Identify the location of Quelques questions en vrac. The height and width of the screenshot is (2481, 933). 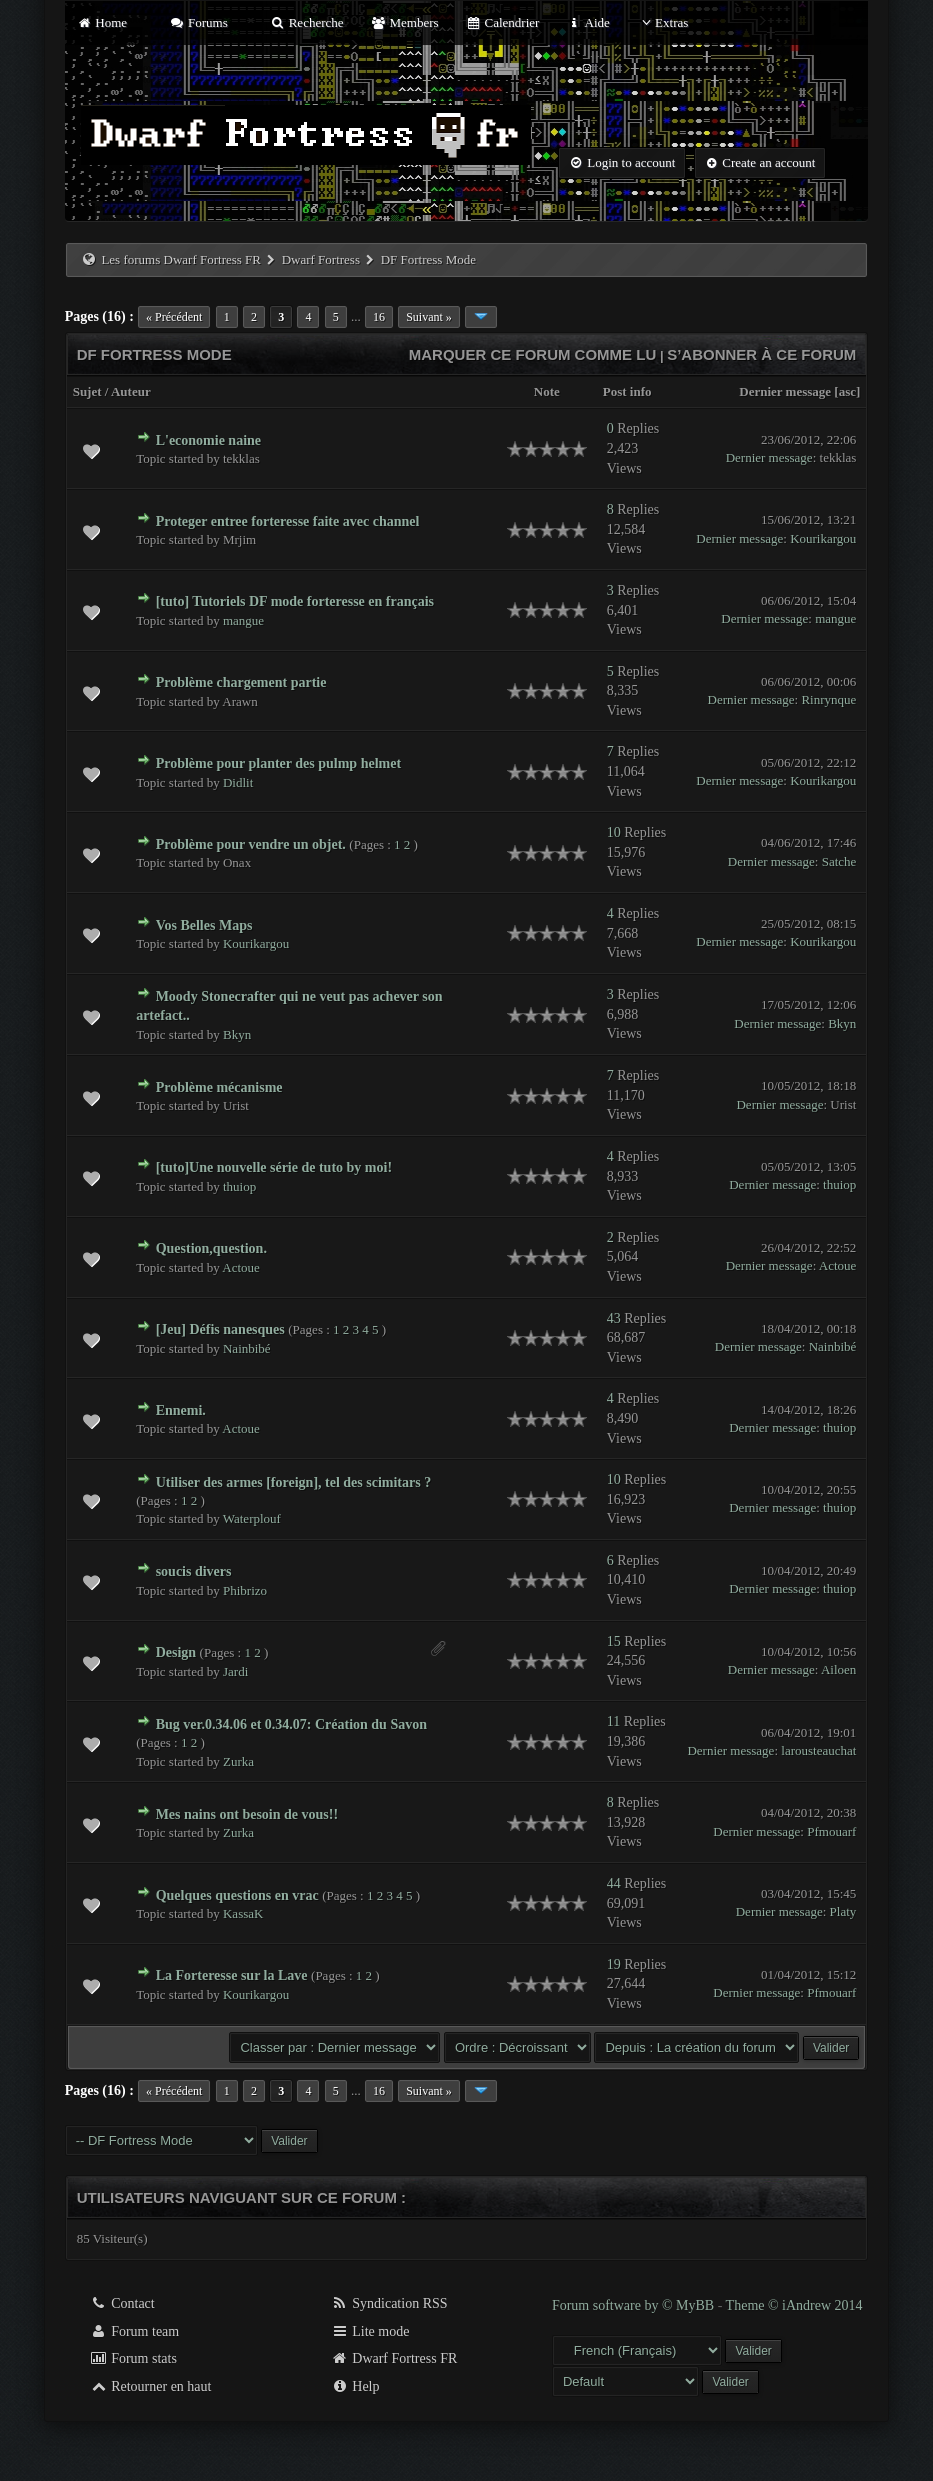
(237, 1895).